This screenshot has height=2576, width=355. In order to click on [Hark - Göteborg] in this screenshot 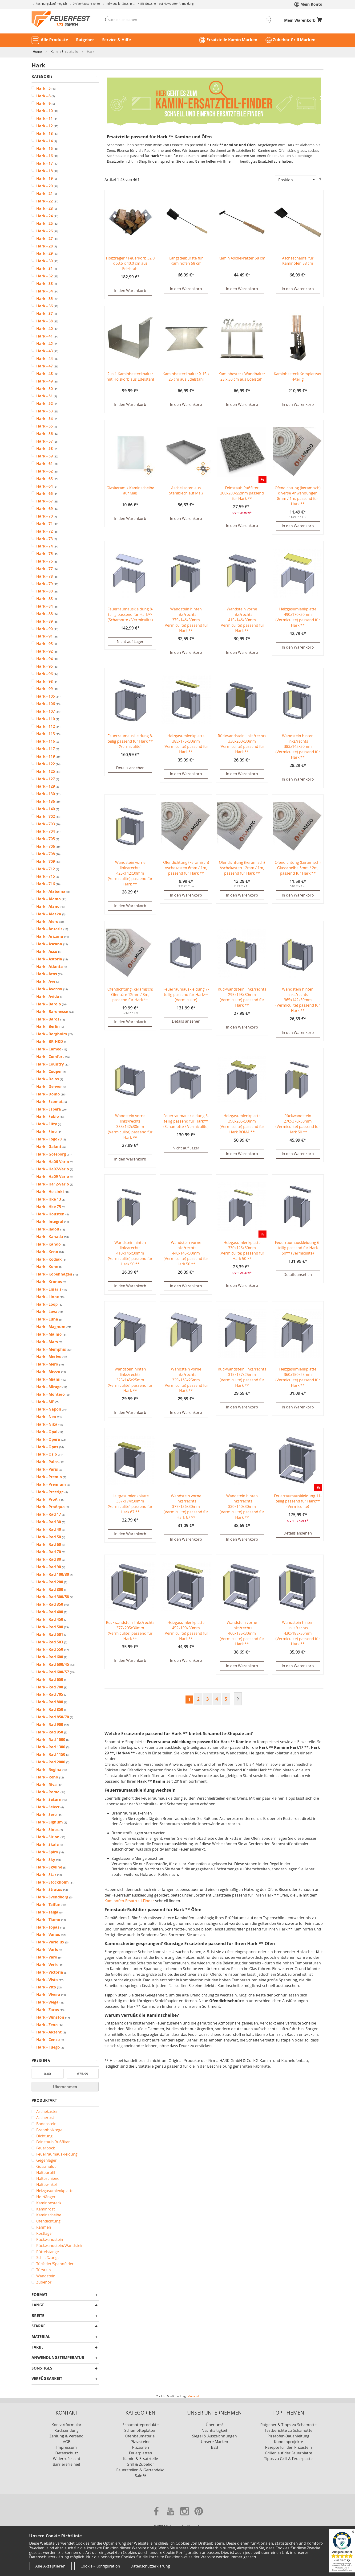, I will do `click(65, 1154)`.